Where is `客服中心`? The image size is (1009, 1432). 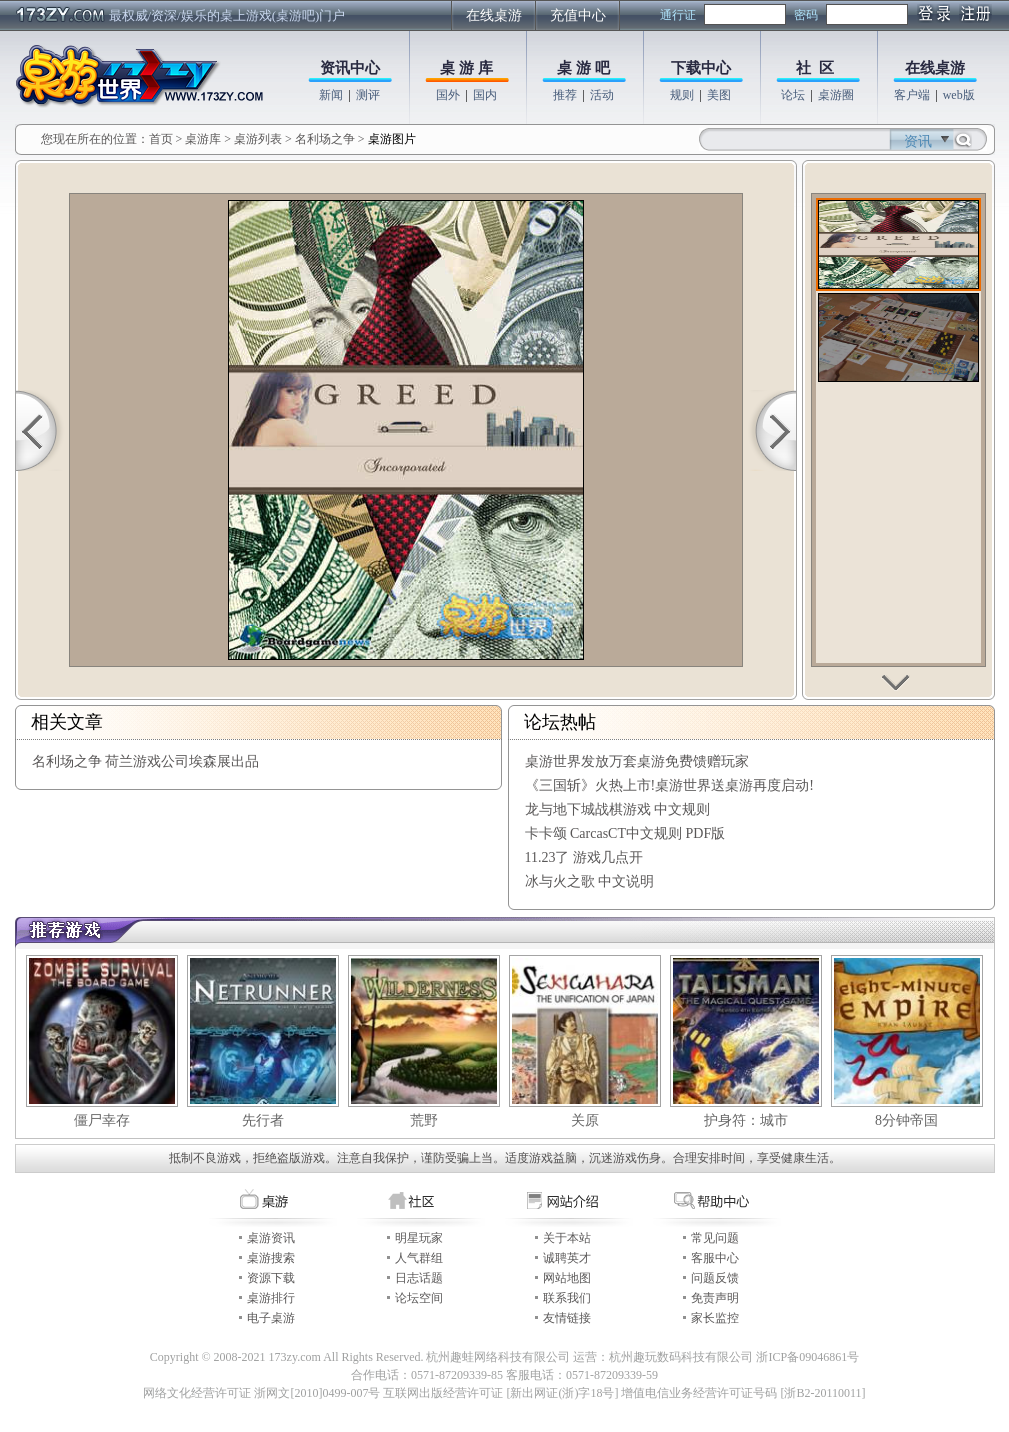
客服中心 is located at coordinates (715, 1258).